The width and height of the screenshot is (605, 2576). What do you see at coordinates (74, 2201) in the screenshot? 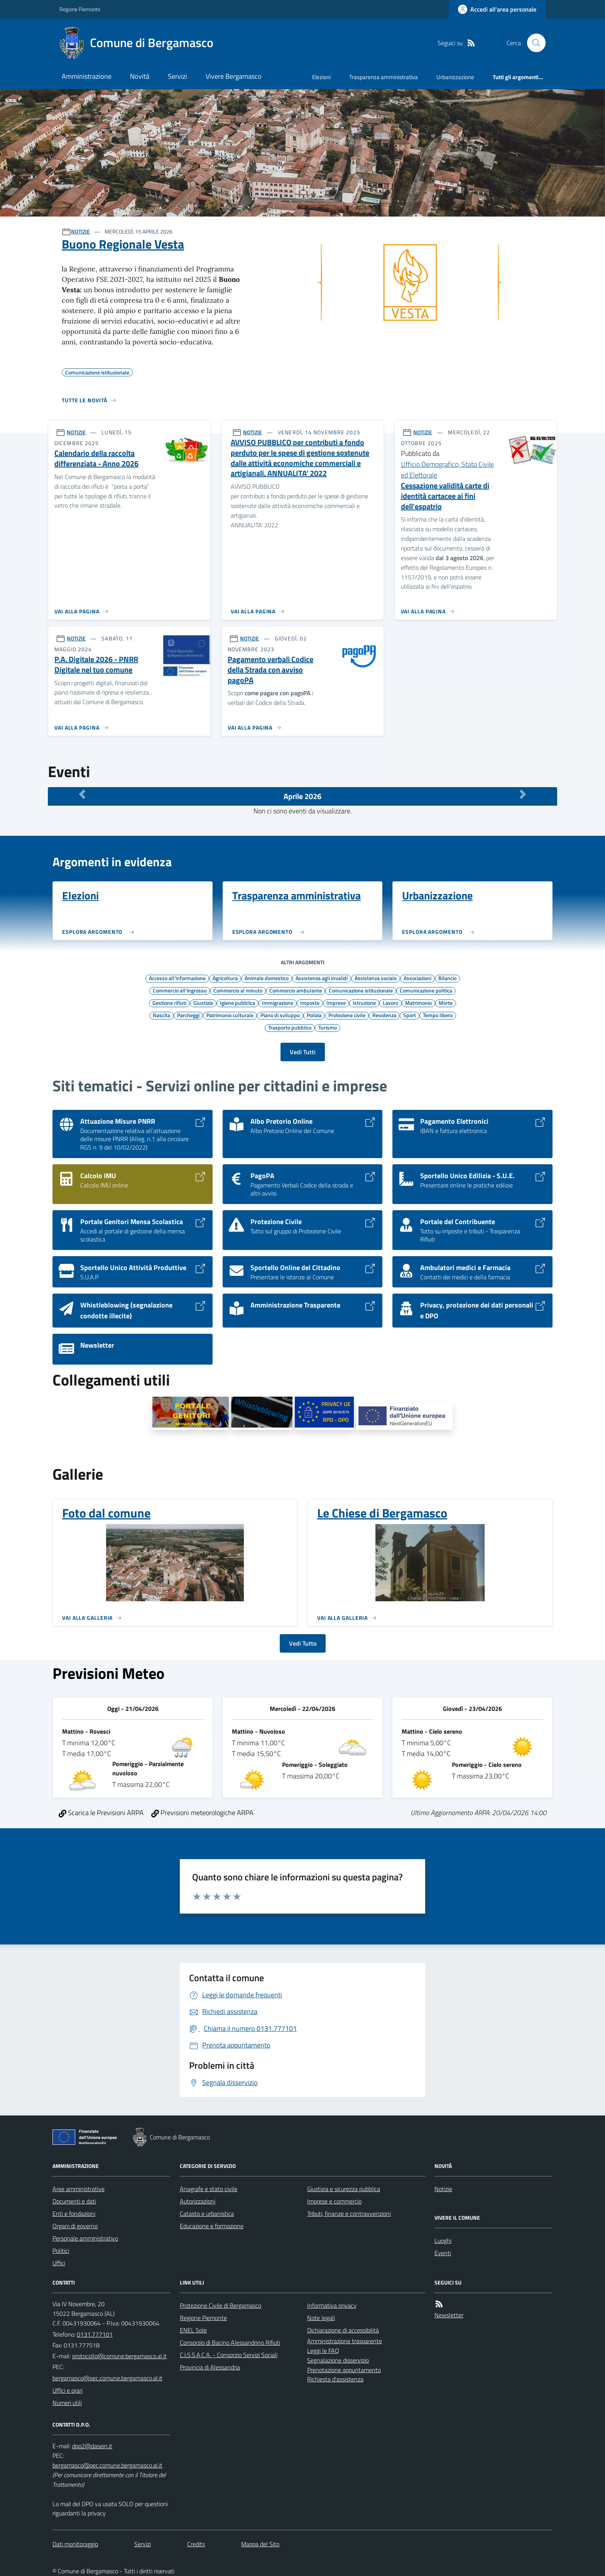
I see `Documenti e dati` at bounding box center [74, 2201].